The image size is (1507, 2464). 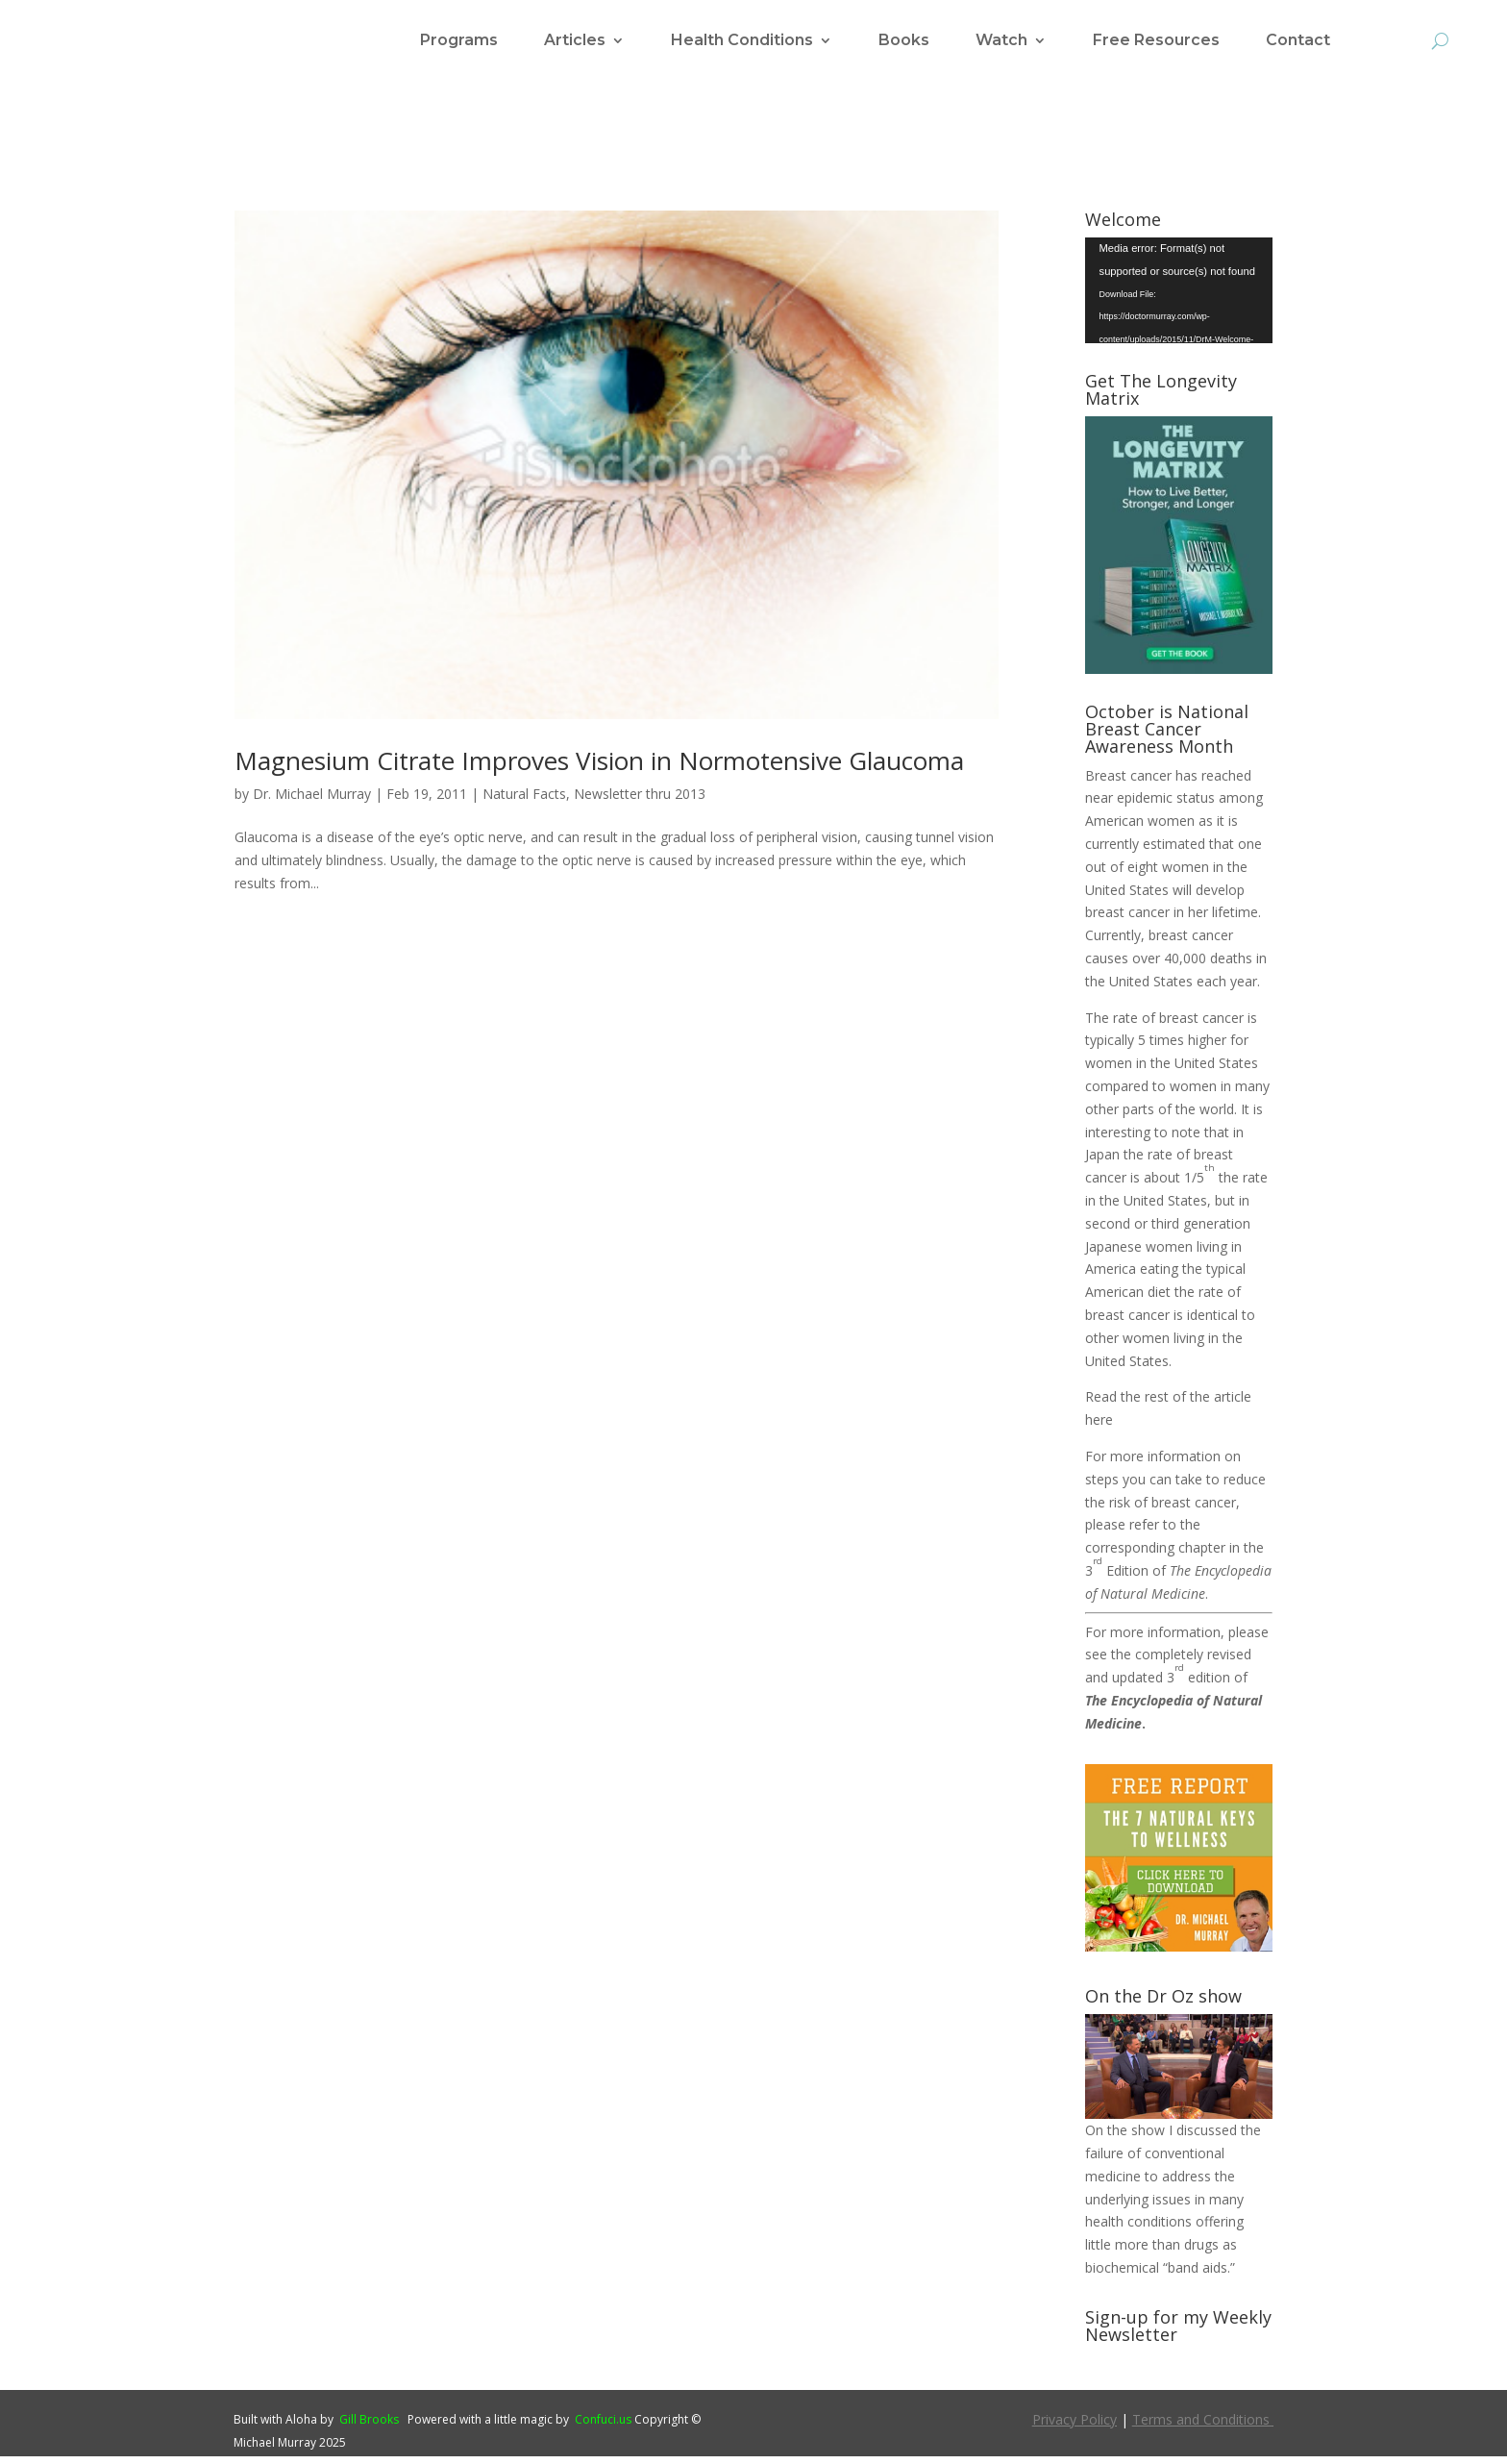 I want to click on Books, so click(x=903, y=41).